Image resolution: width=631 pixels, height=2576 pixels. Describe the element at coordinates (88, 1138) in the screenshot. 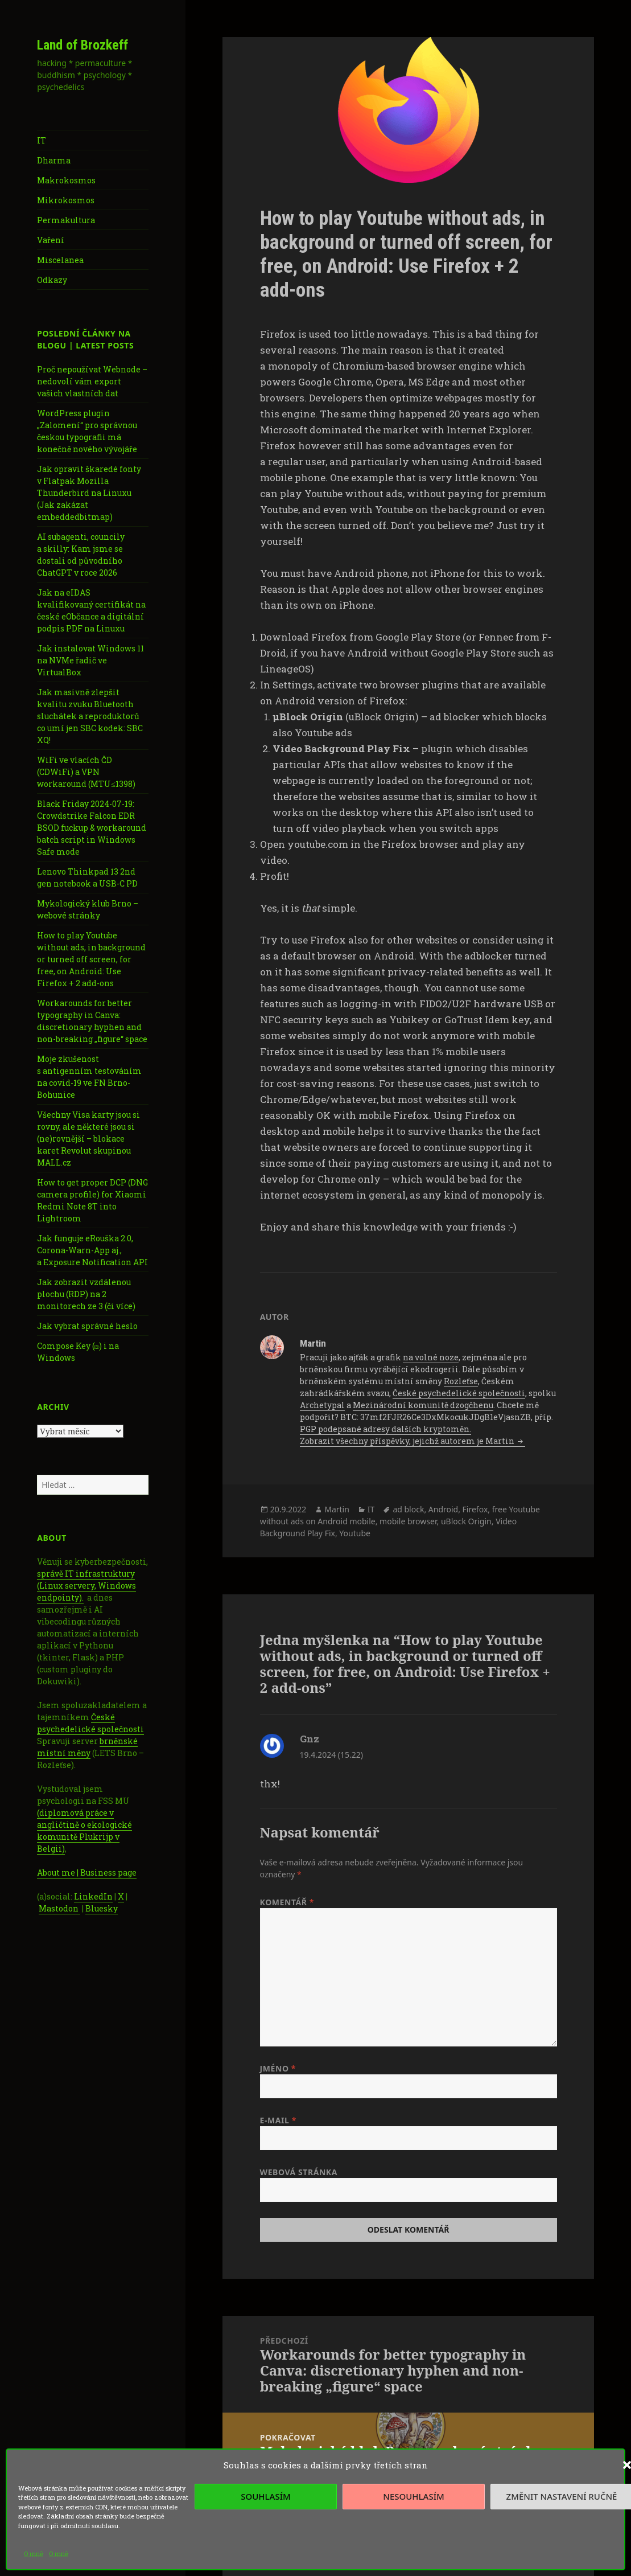

I see `Všechny Visa karty jsou si rovny, ale některé jsou si (ne)rovnější – blokace karet Revolut skupinou MALL.cz` at that location.